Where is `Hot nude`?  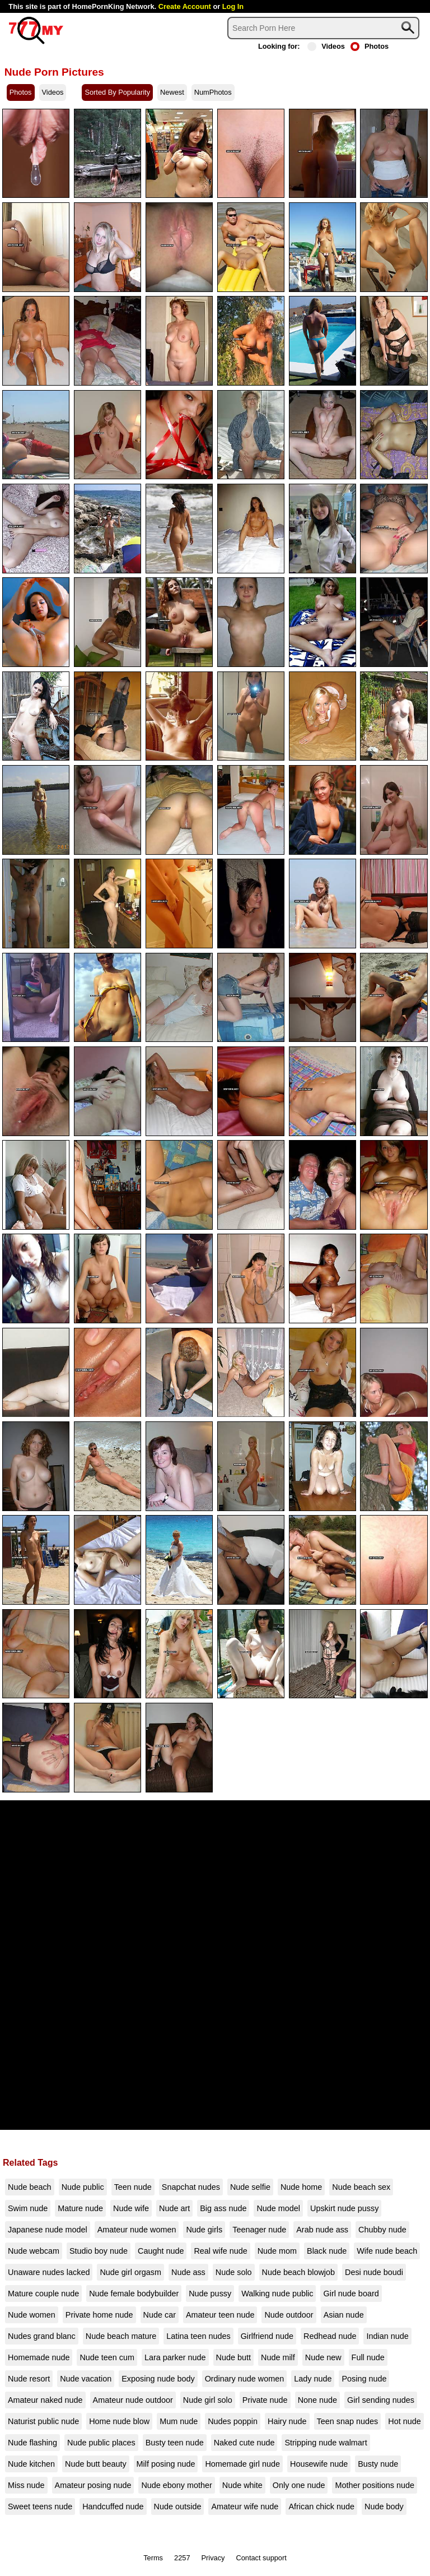 Hot nude is located at coordinates (404, 2421).